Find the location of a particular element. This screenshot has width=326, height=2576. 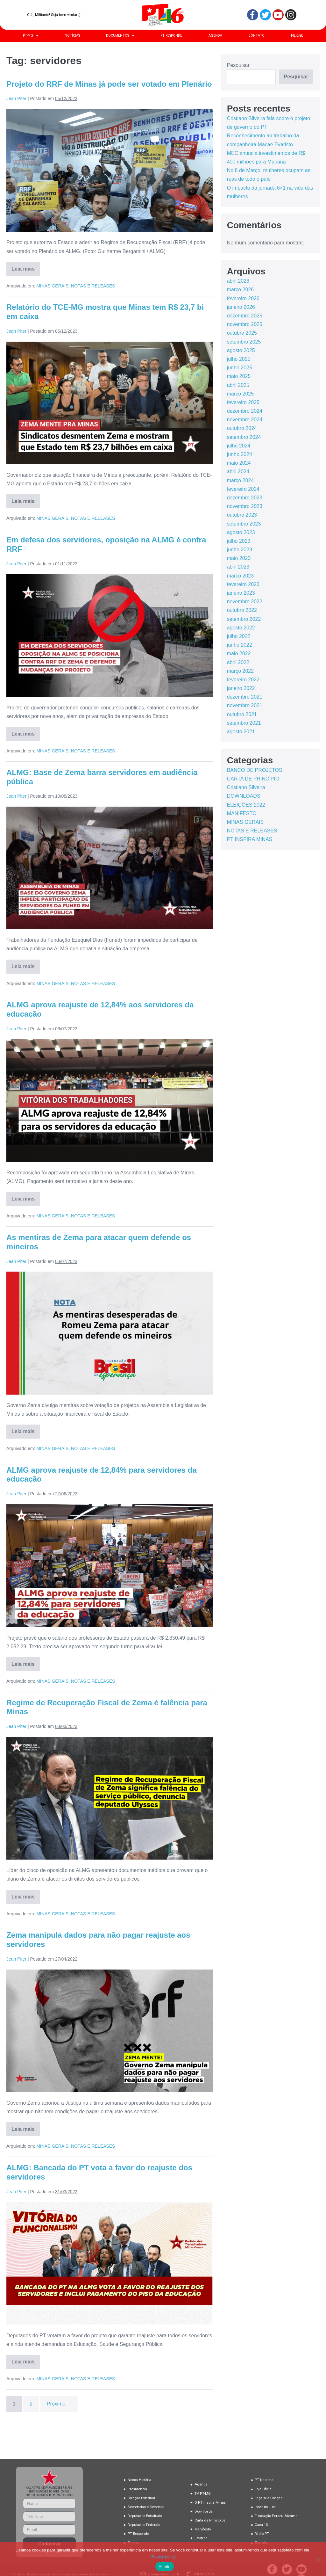

NOTÍCIAS is located at coordinates (72, 35).